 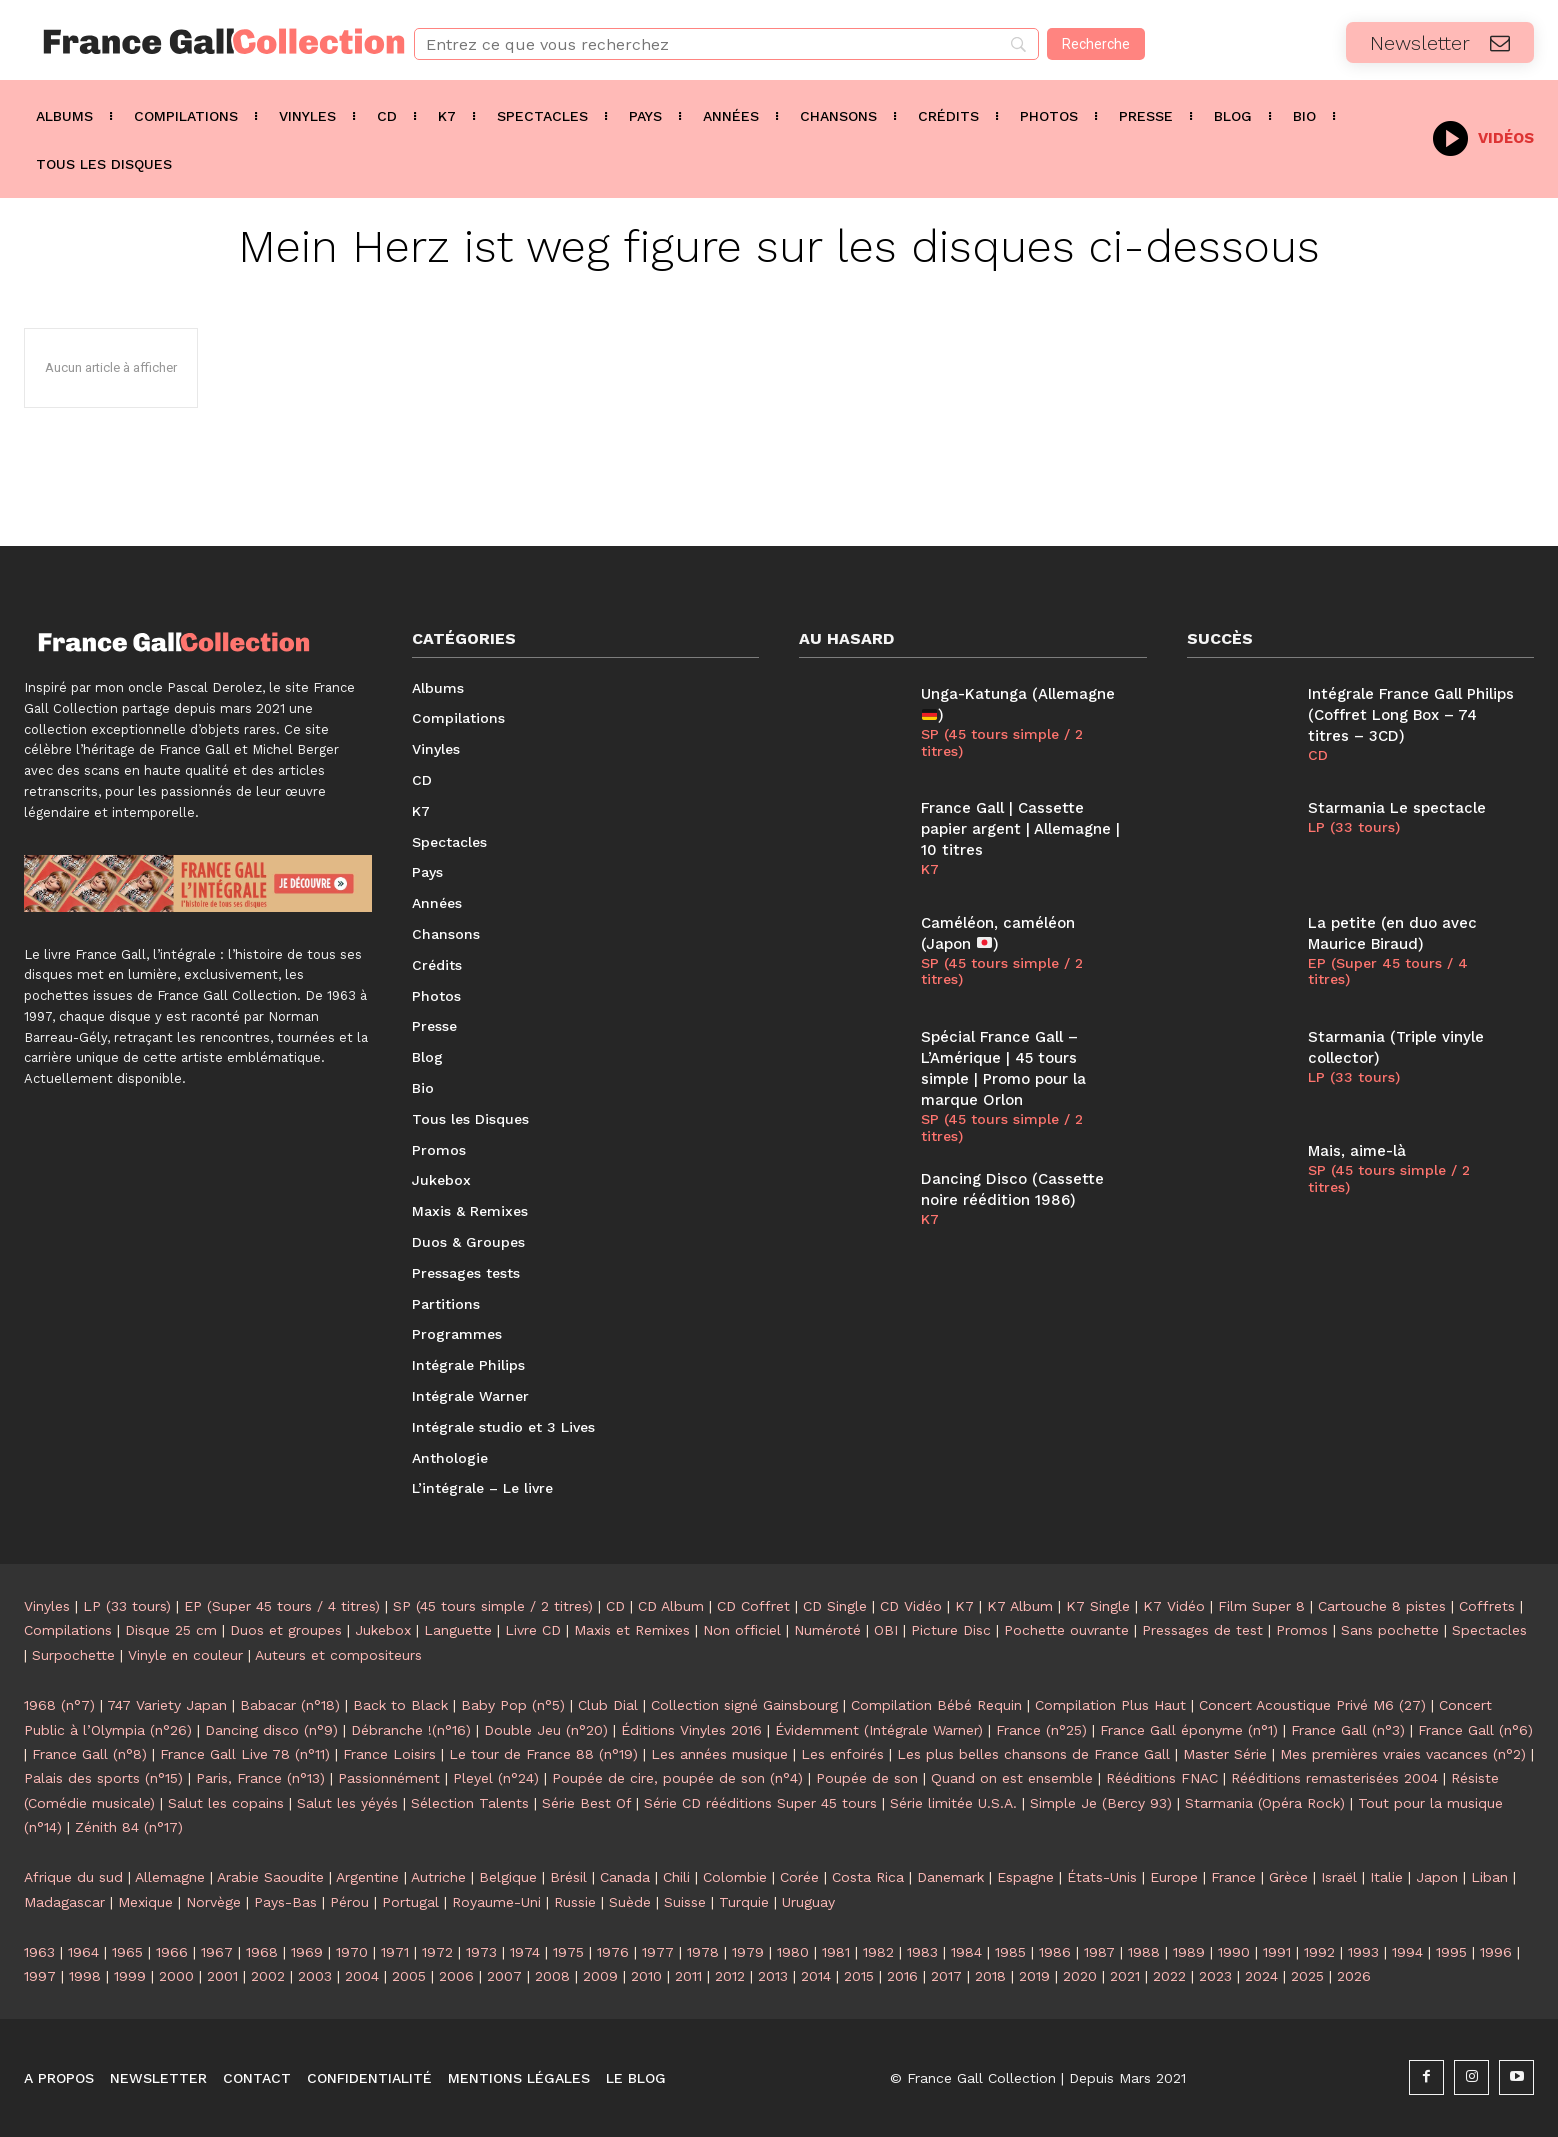 What do you see at coordinates (349, 1902) in the screenshot?
I see `Pérou` at bounding box center [349, 1902].